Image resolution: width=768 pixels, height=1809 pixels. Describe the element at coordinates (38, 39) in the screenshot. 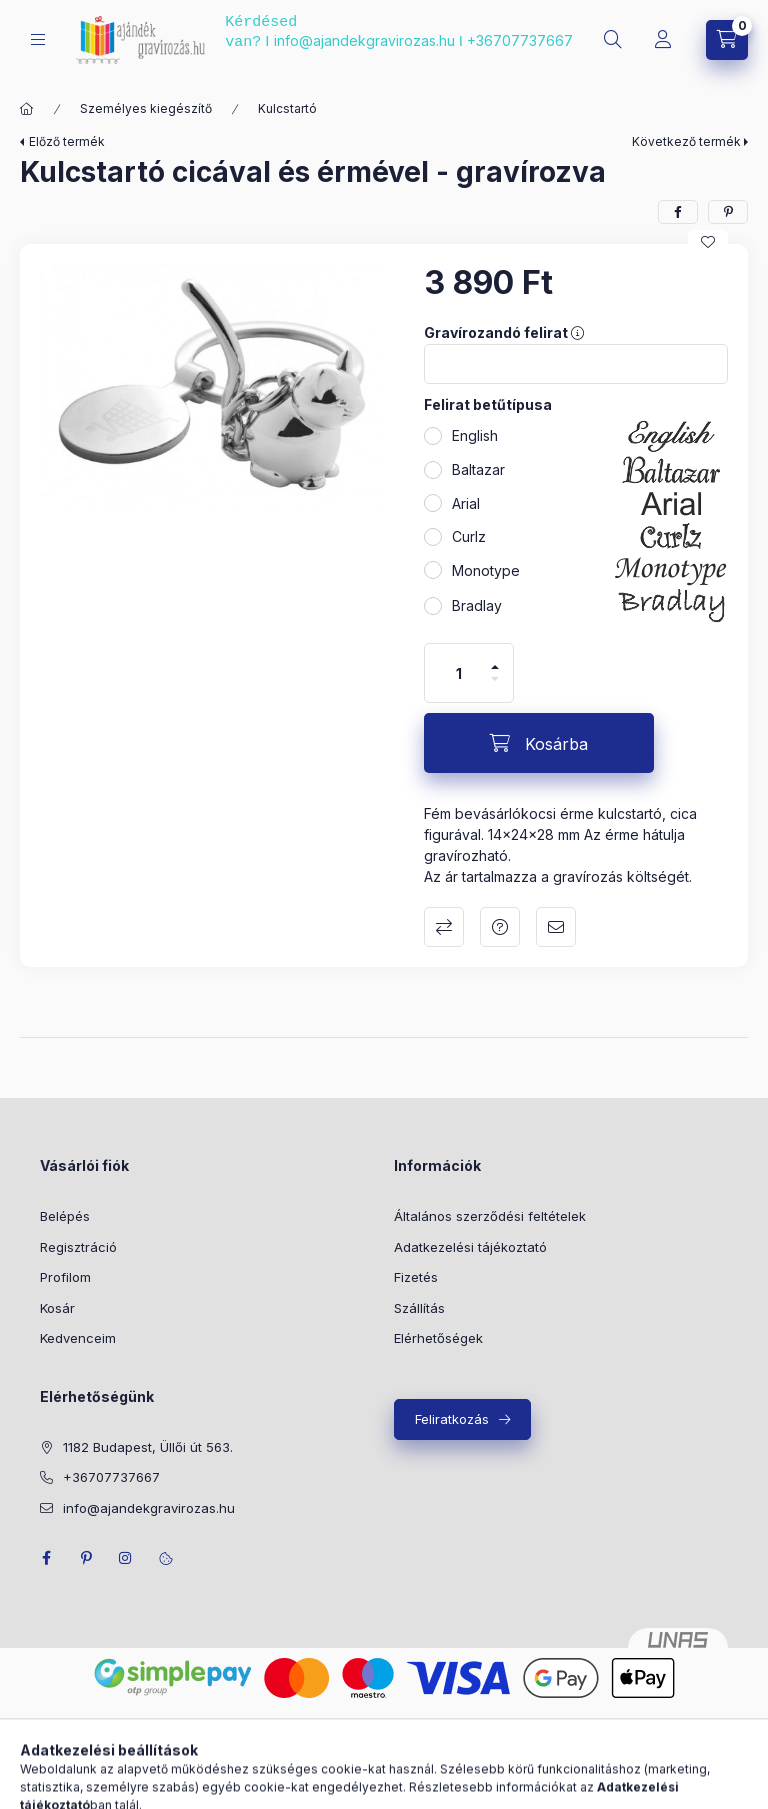

I see `[hamburger button]` at that location.